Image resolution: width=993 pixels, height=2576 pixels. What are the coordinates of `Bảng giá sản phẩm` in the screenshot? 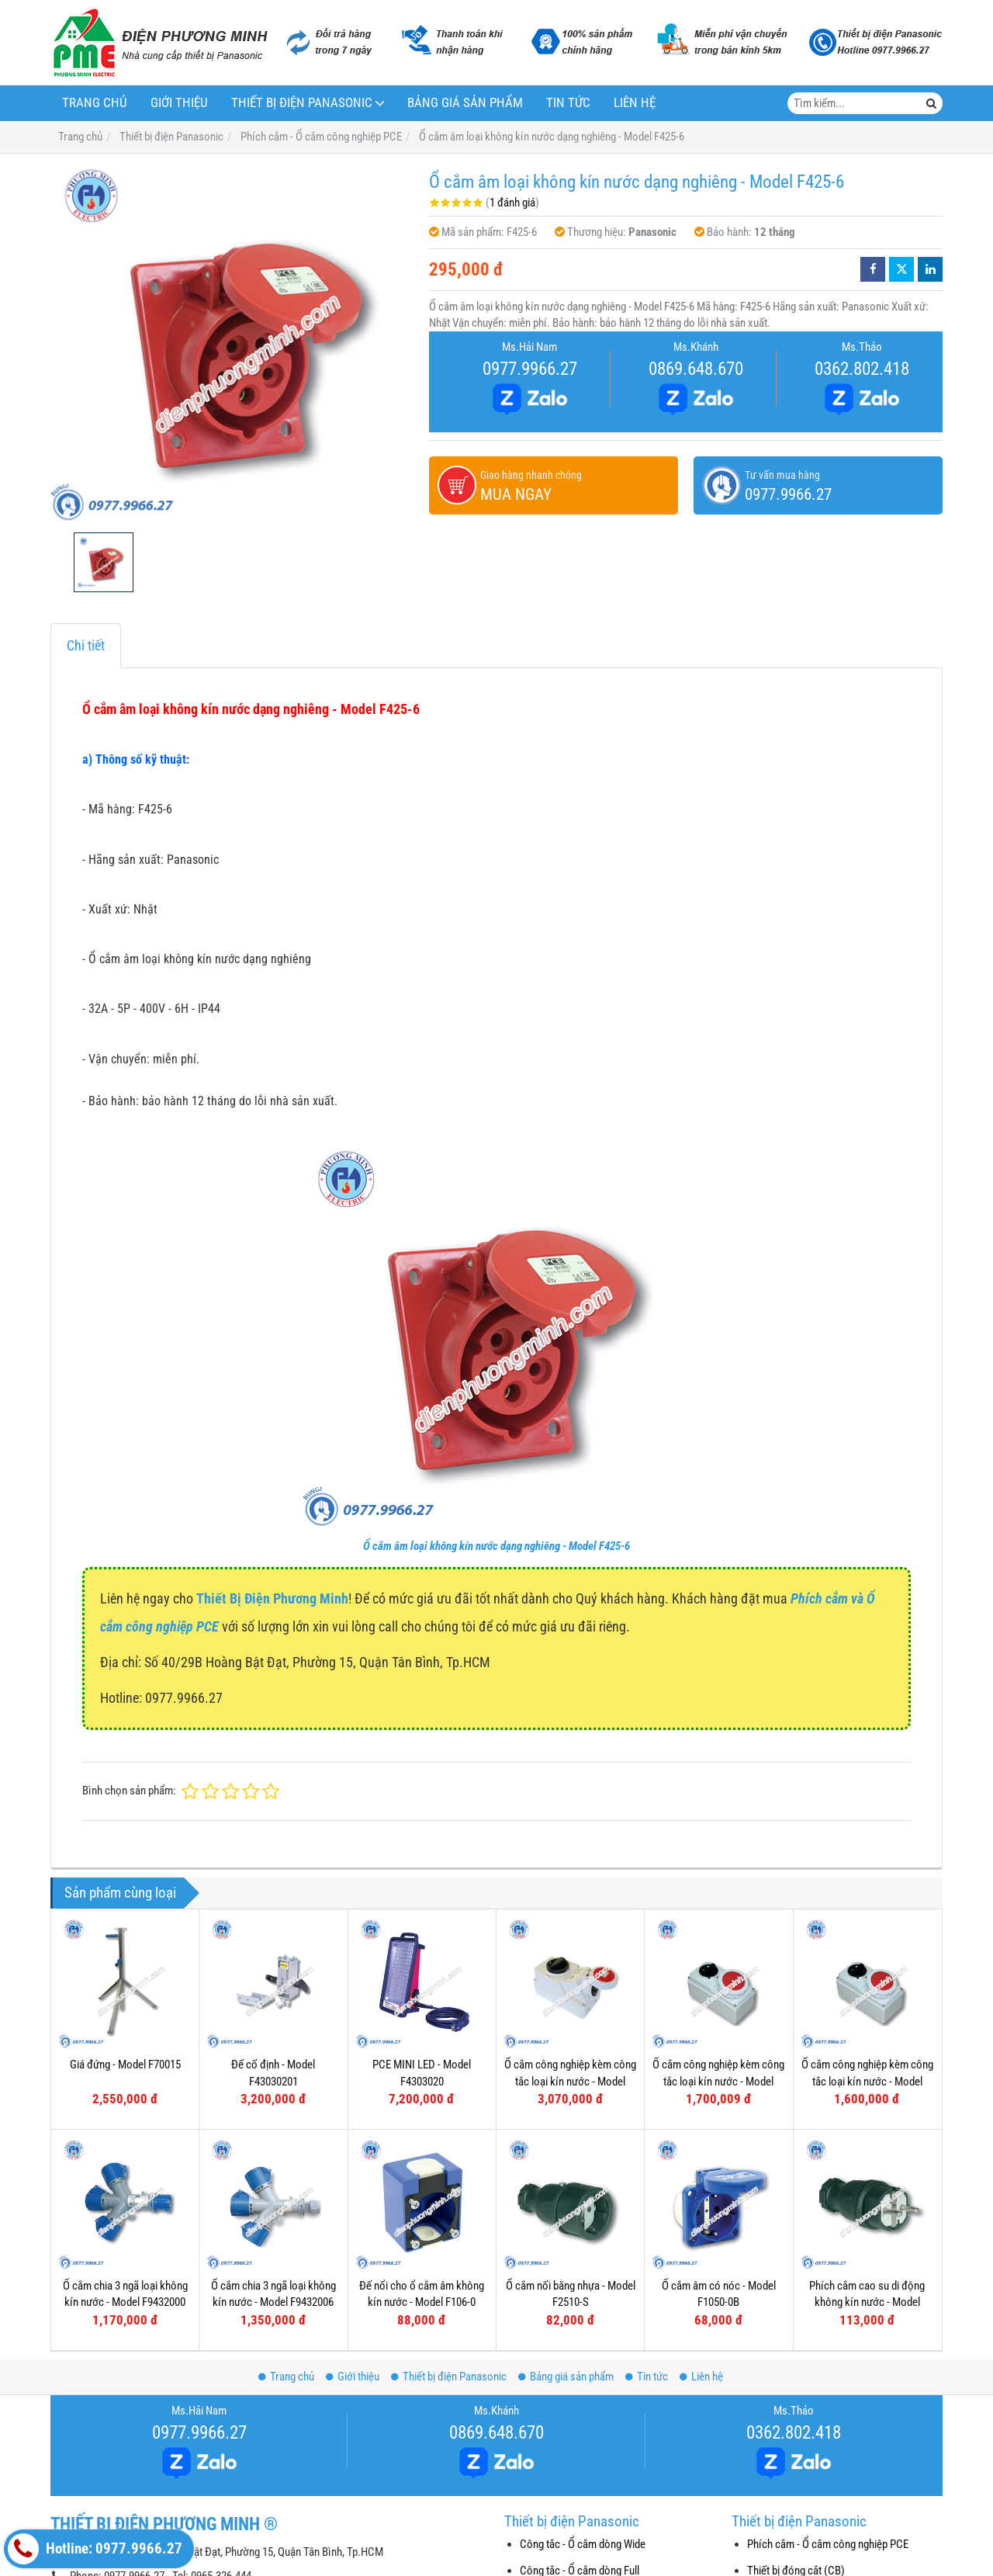 It's located at (465, 102).